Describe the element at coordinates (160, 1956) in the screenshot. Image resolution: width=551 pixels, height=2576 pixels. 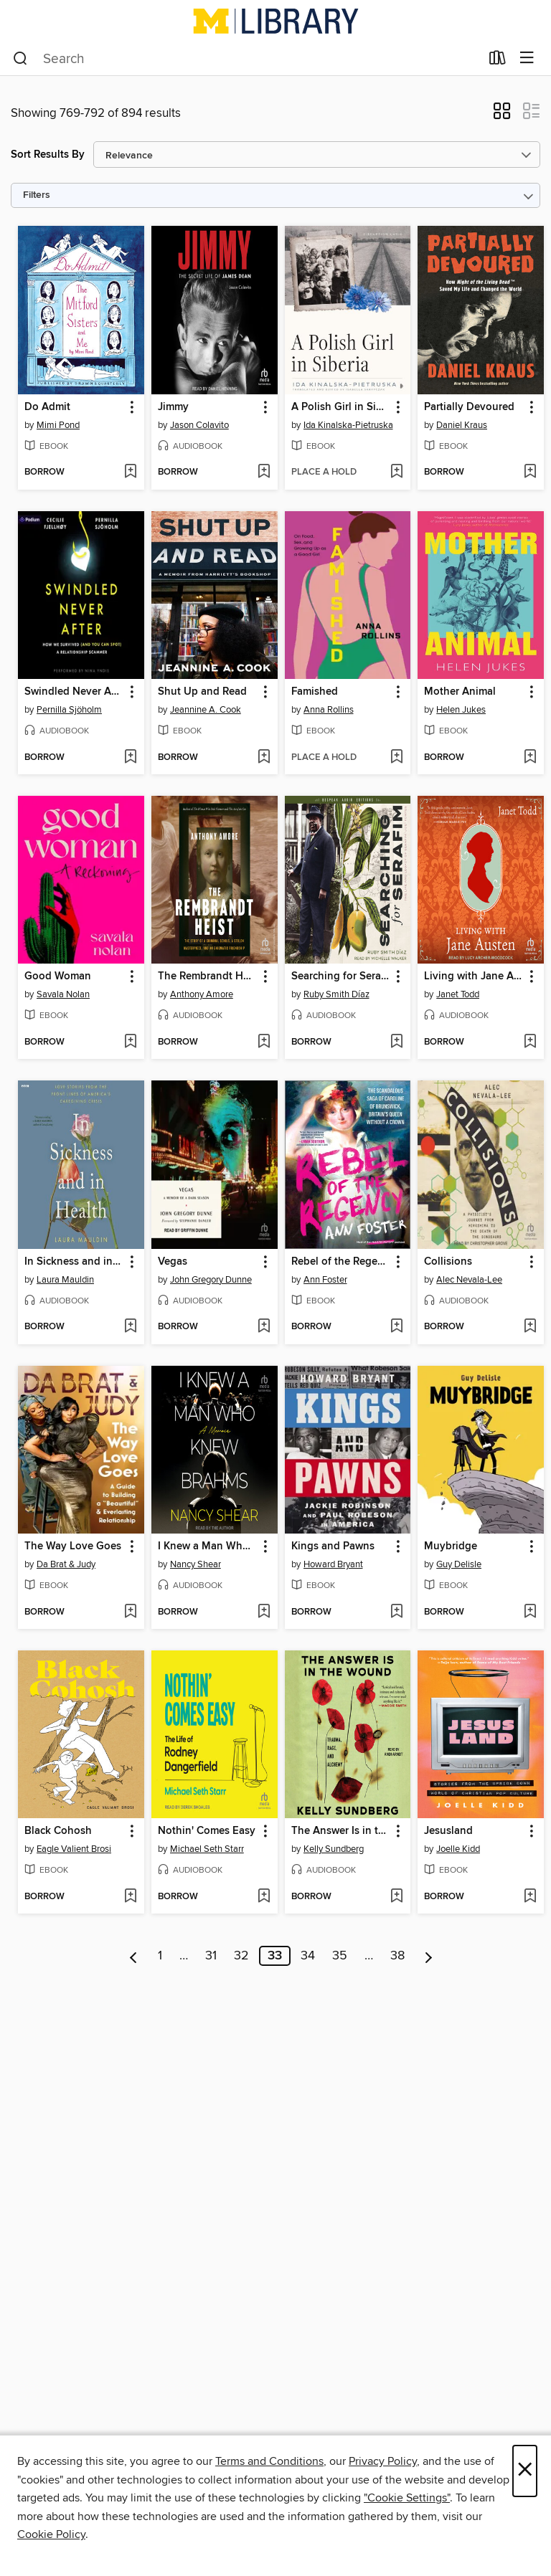
I see `1 [Page 1]` at that location.